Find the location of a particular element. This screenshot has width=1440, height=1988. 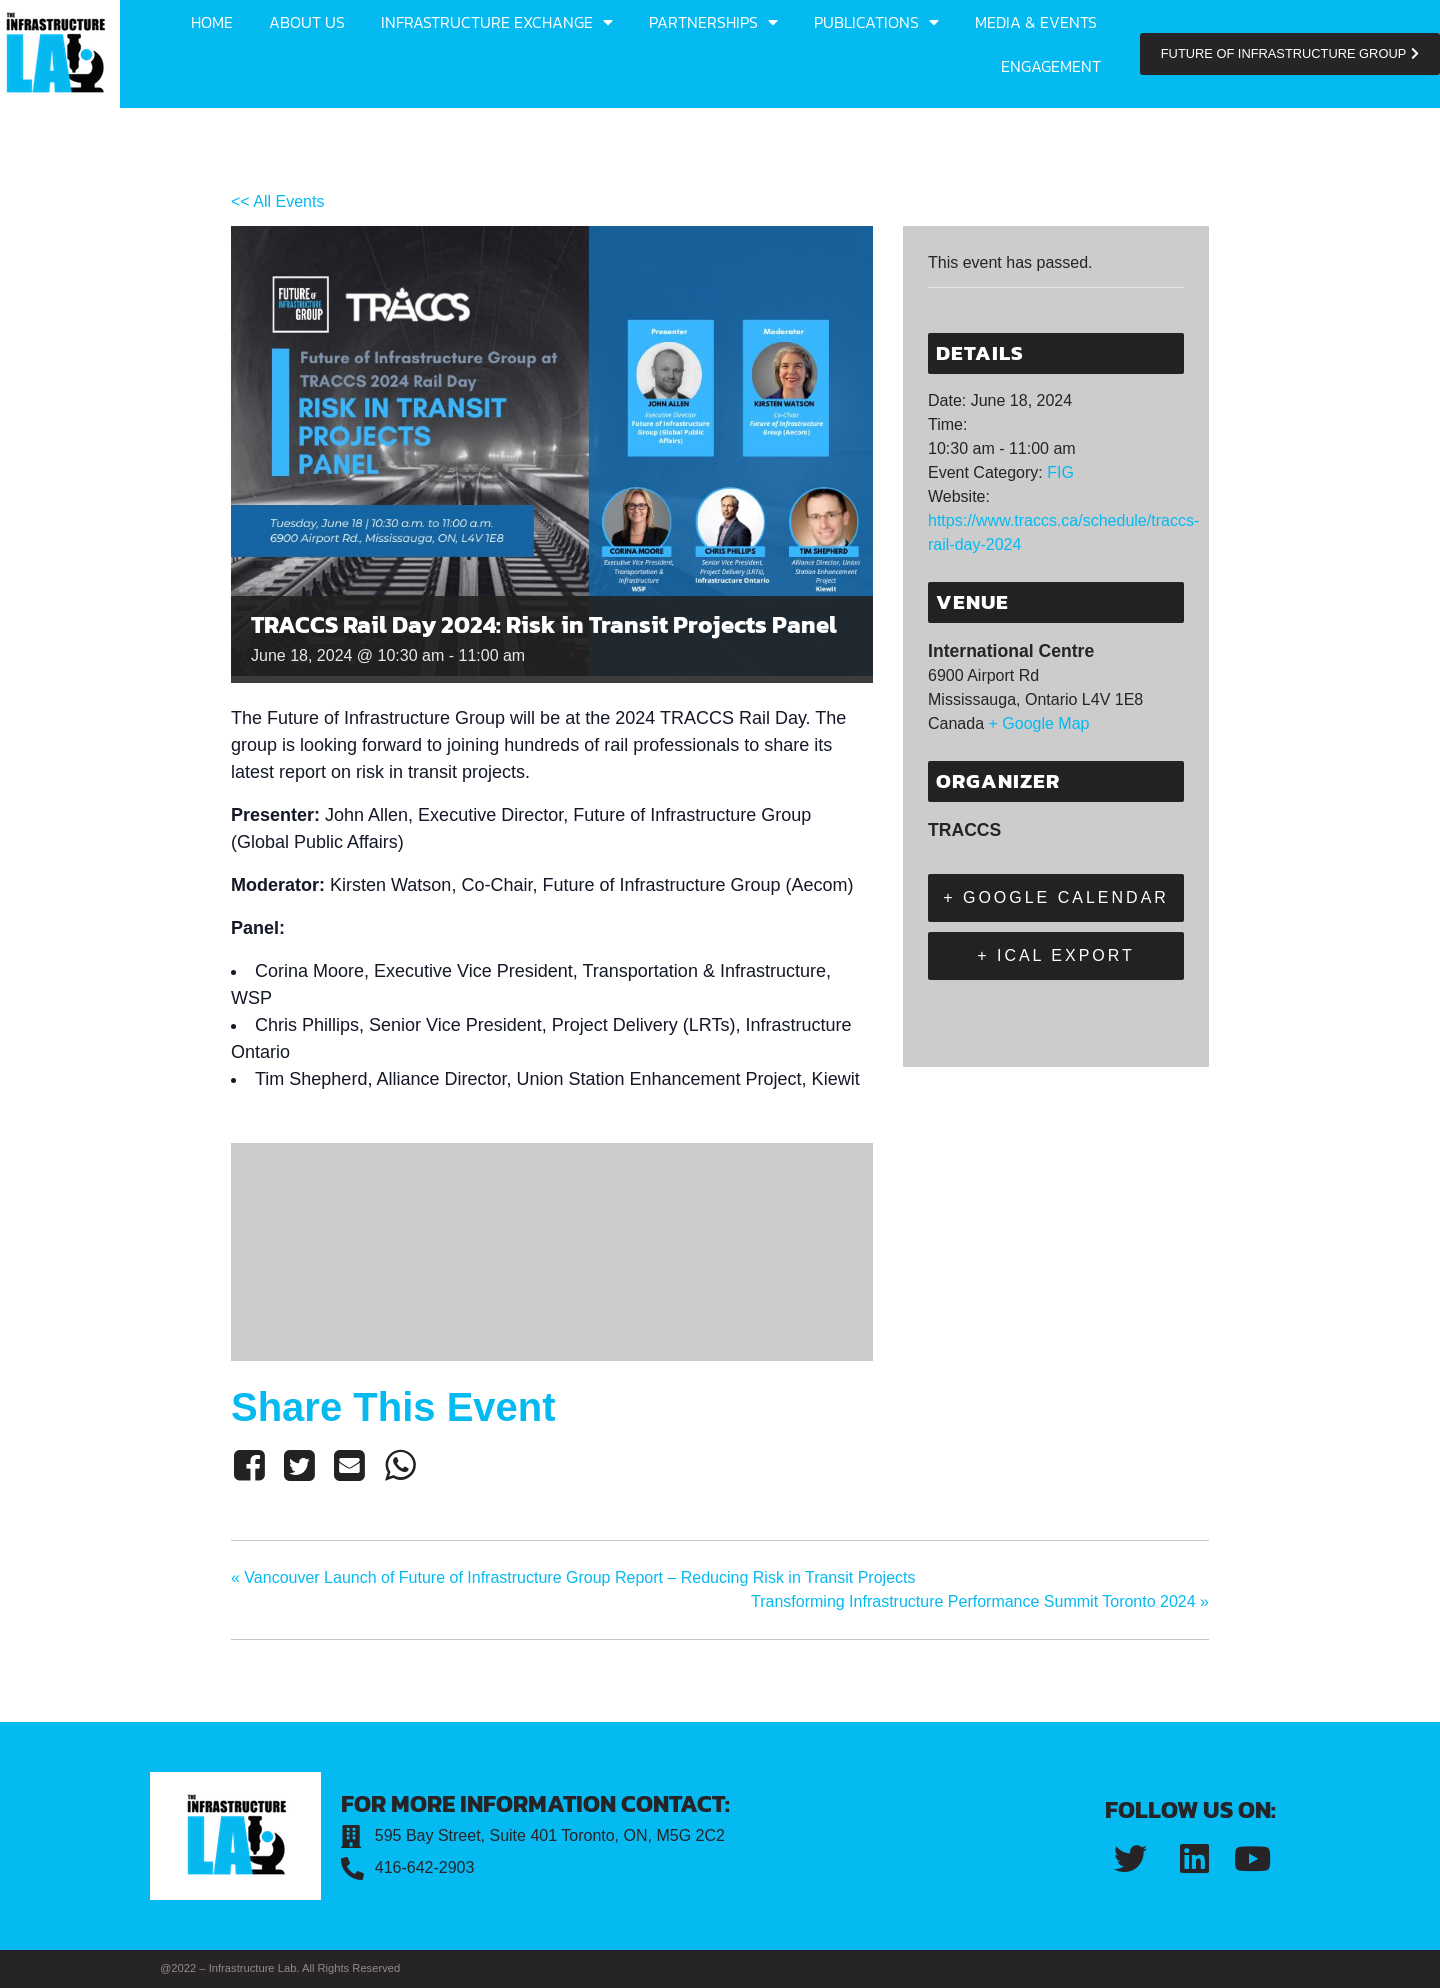

+ iCal Export is located at coordinates (1056, 955).